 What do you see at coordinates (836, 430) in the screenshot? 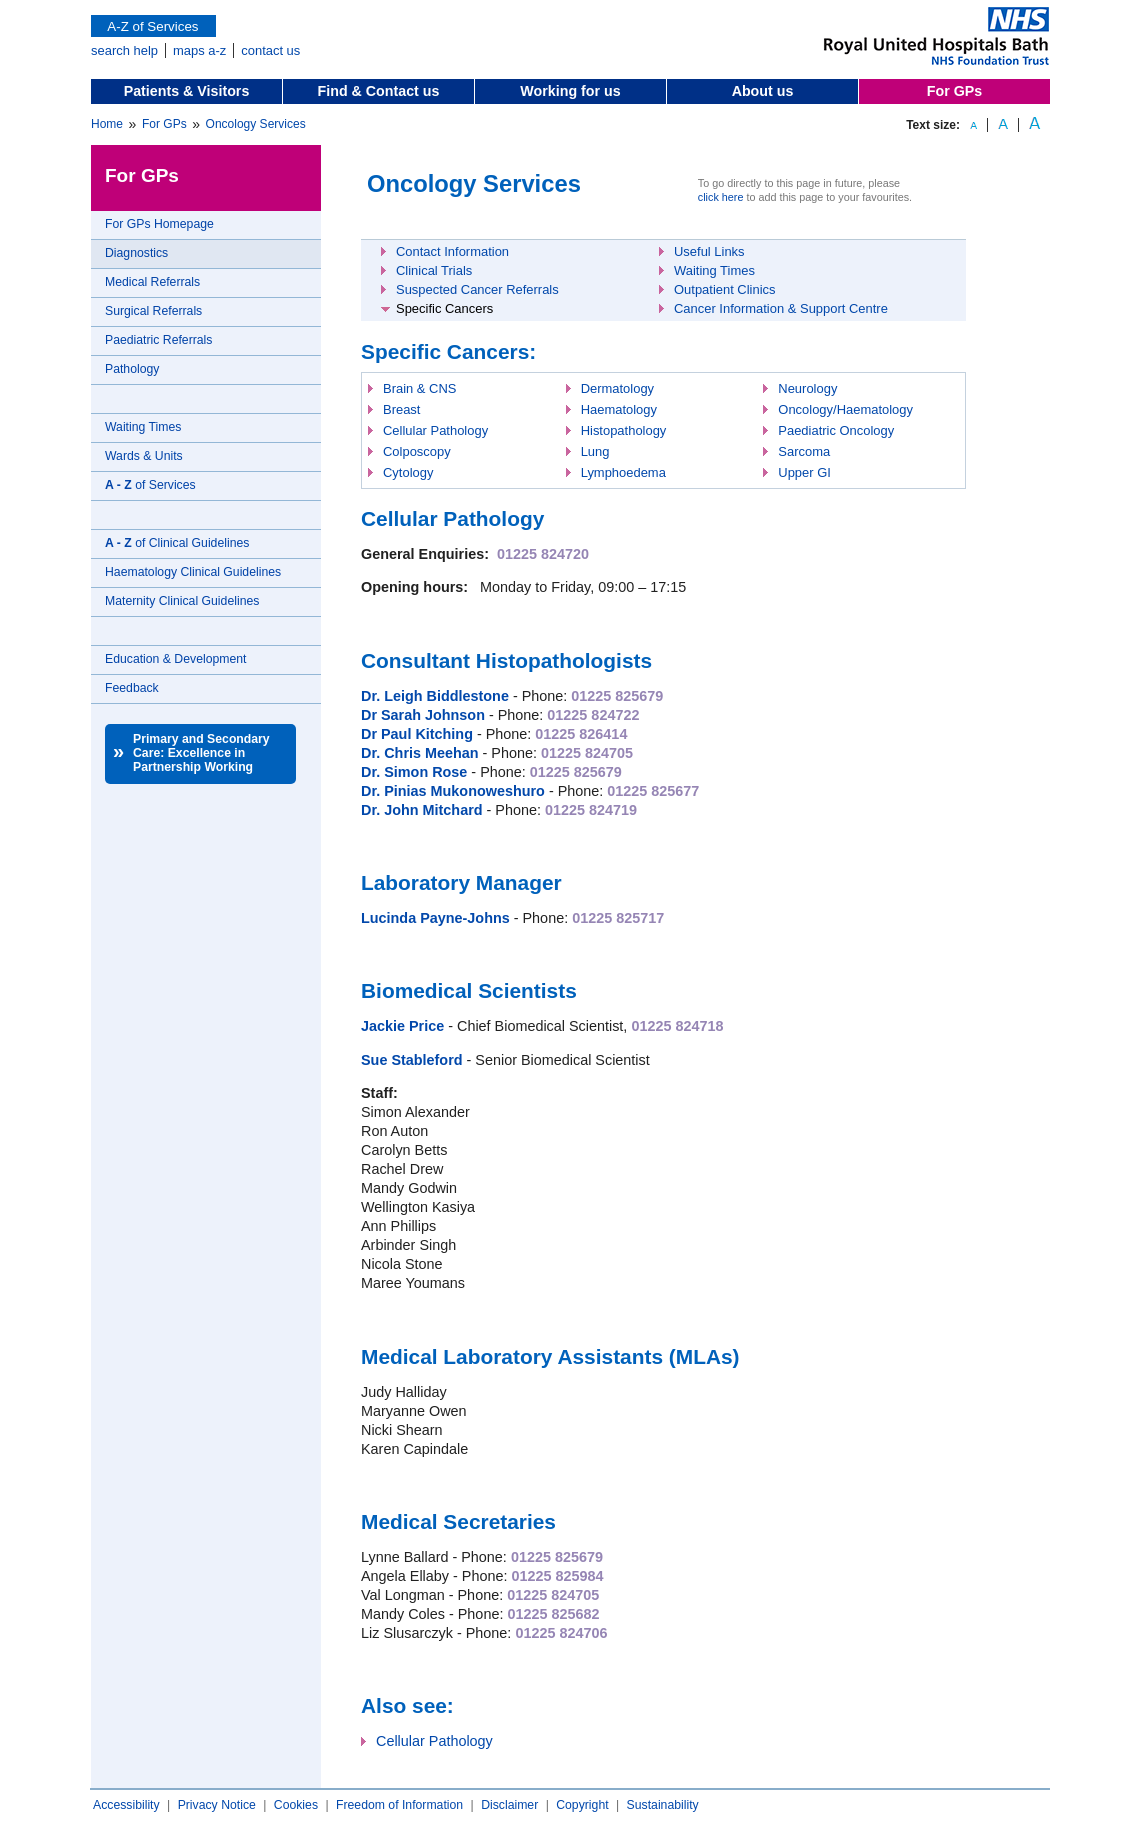
I see `Paediatric Oncology` at bounding box center [836, 430].